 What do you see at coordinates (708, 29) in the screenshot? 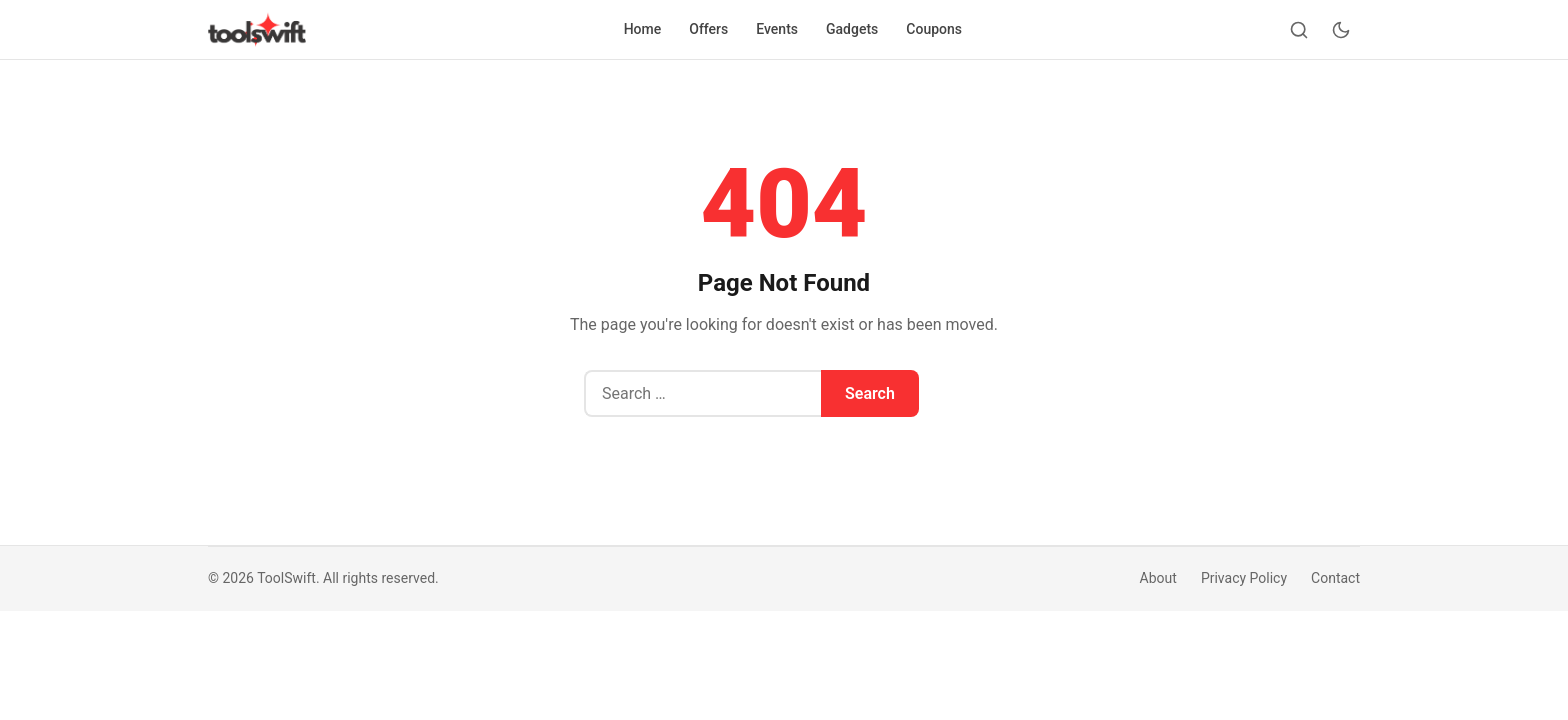
I see `Offers` at bounding box center [708, 29].